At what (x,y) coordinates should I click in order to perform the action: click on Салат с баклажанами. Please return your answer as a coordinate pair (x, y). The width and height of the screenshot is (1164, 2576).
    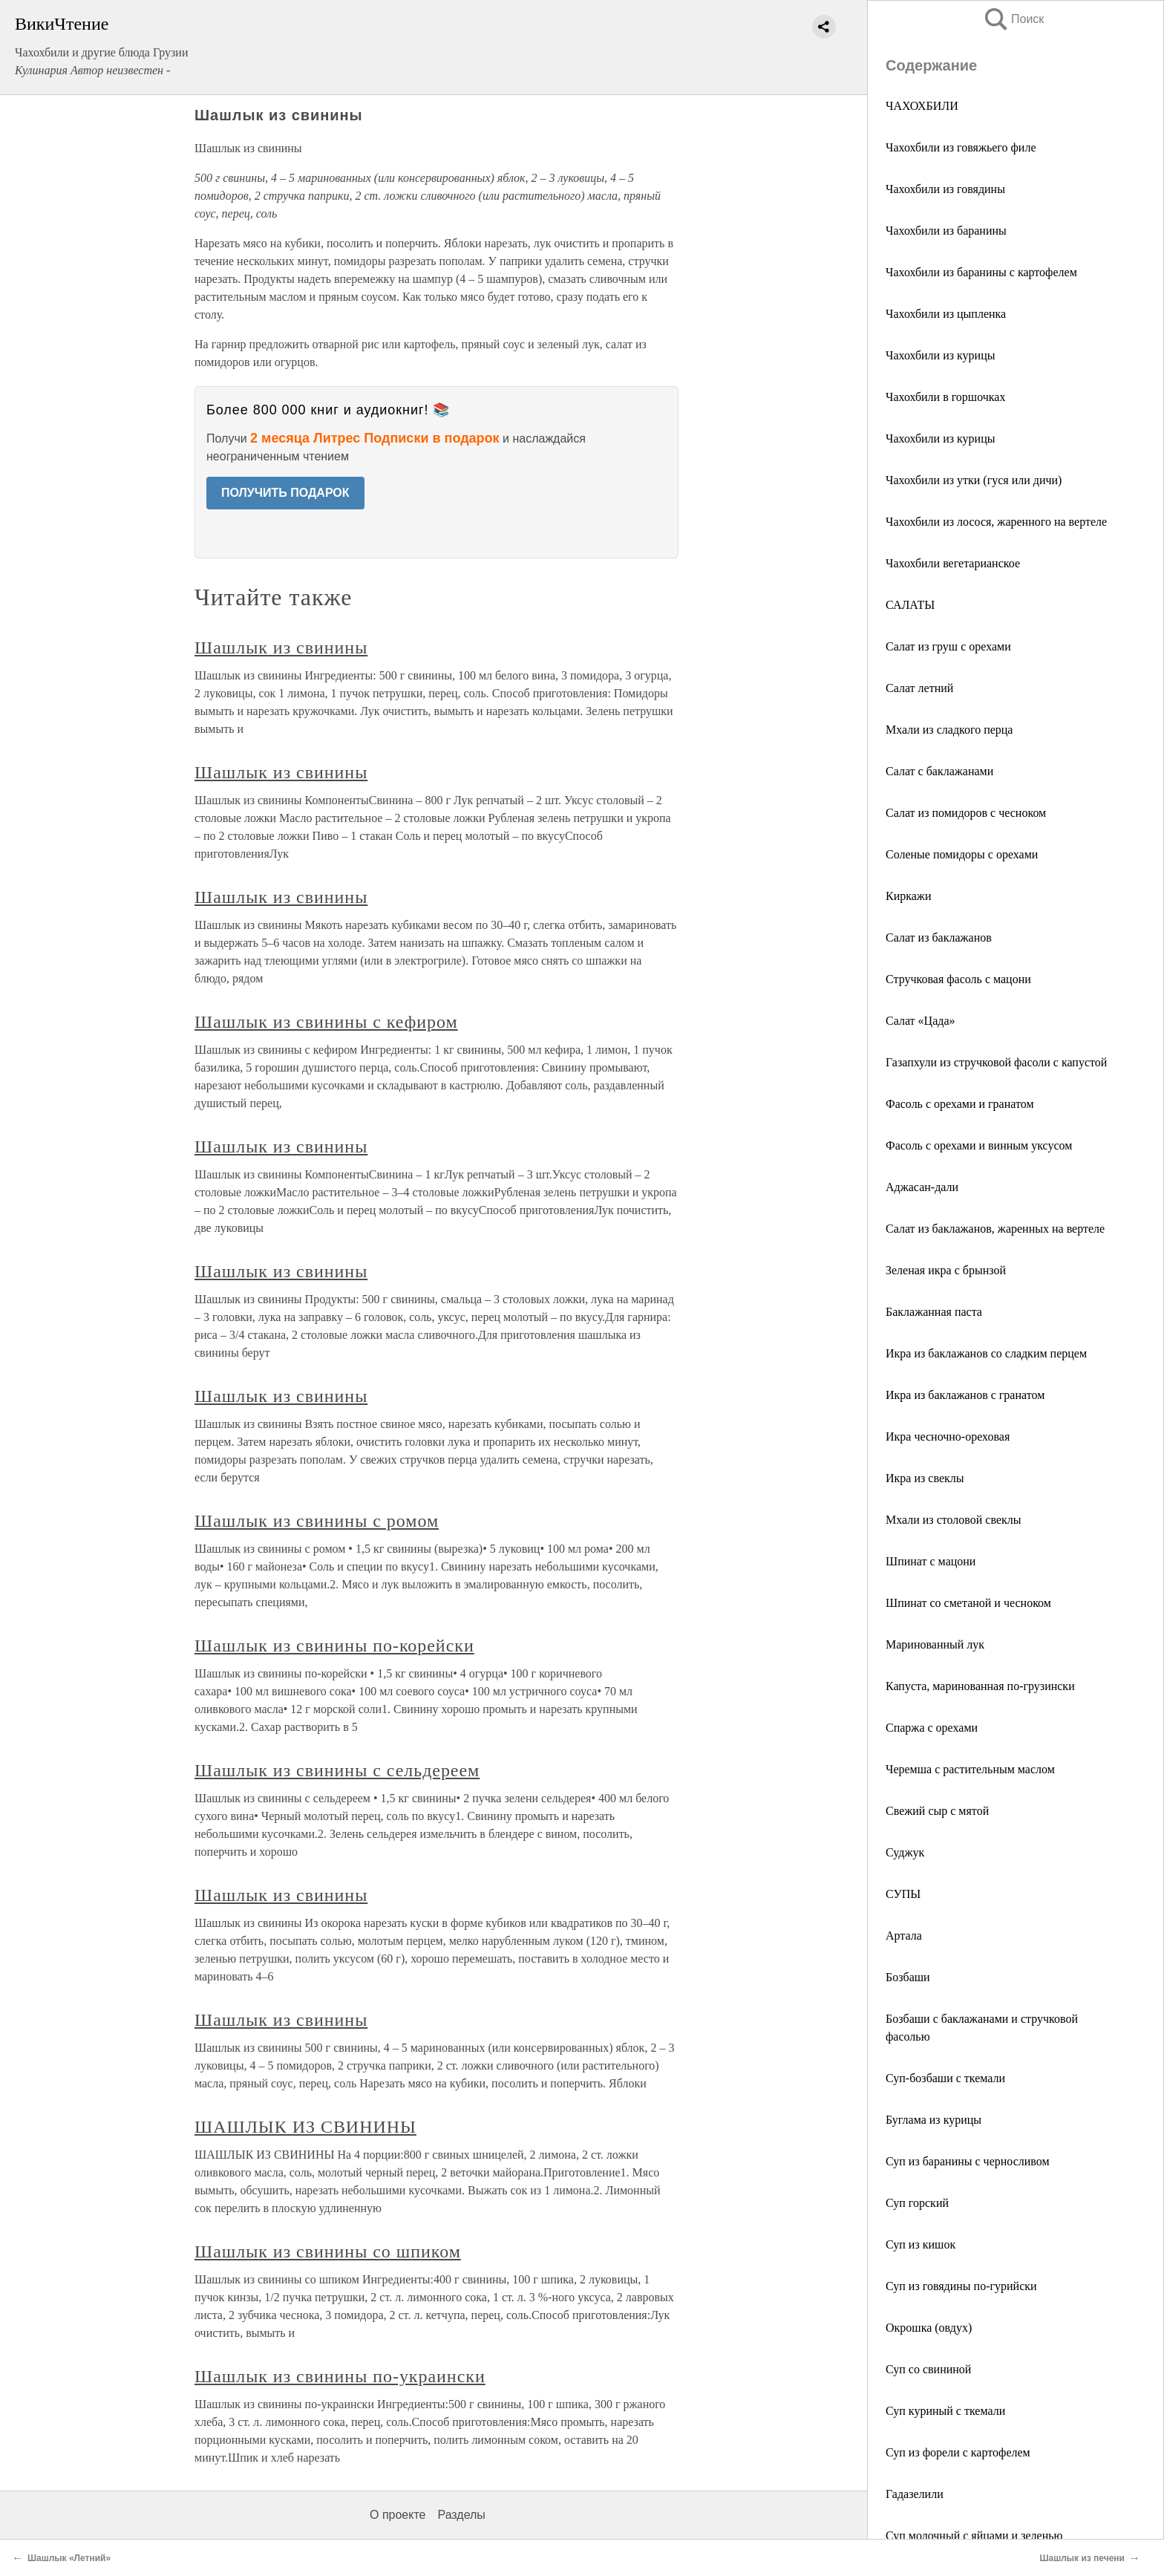
    Looking at the image, I should click on (939, 771).